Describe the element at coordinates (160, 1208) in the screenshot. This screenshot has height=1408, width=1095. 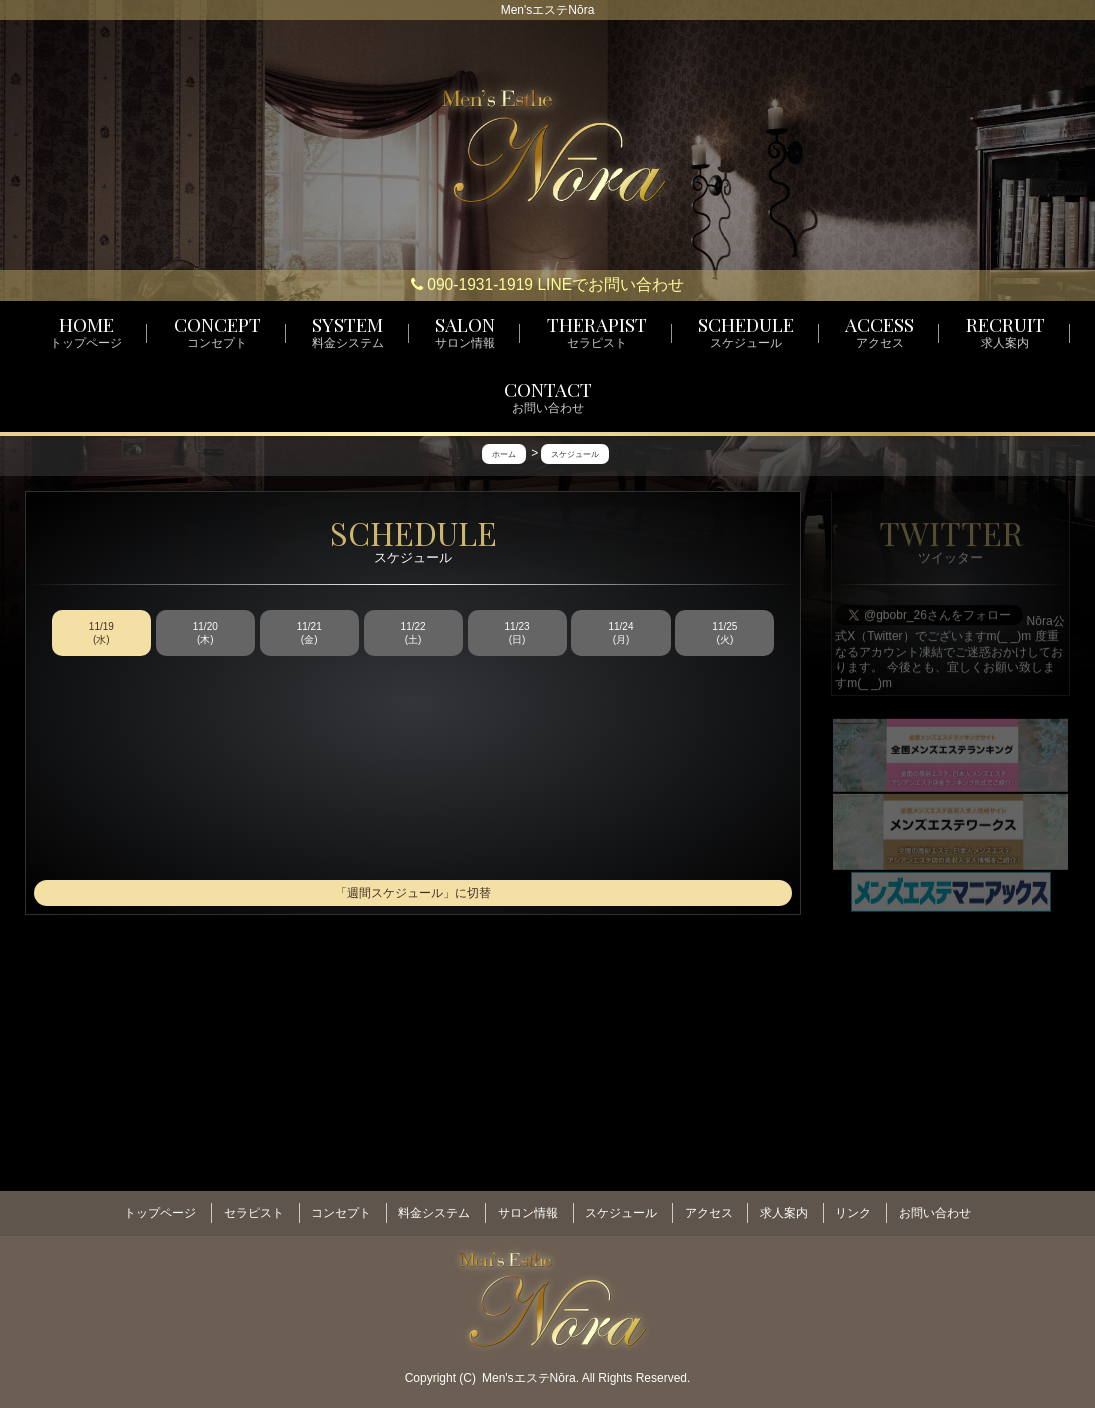
I see `トップページ` at that location.